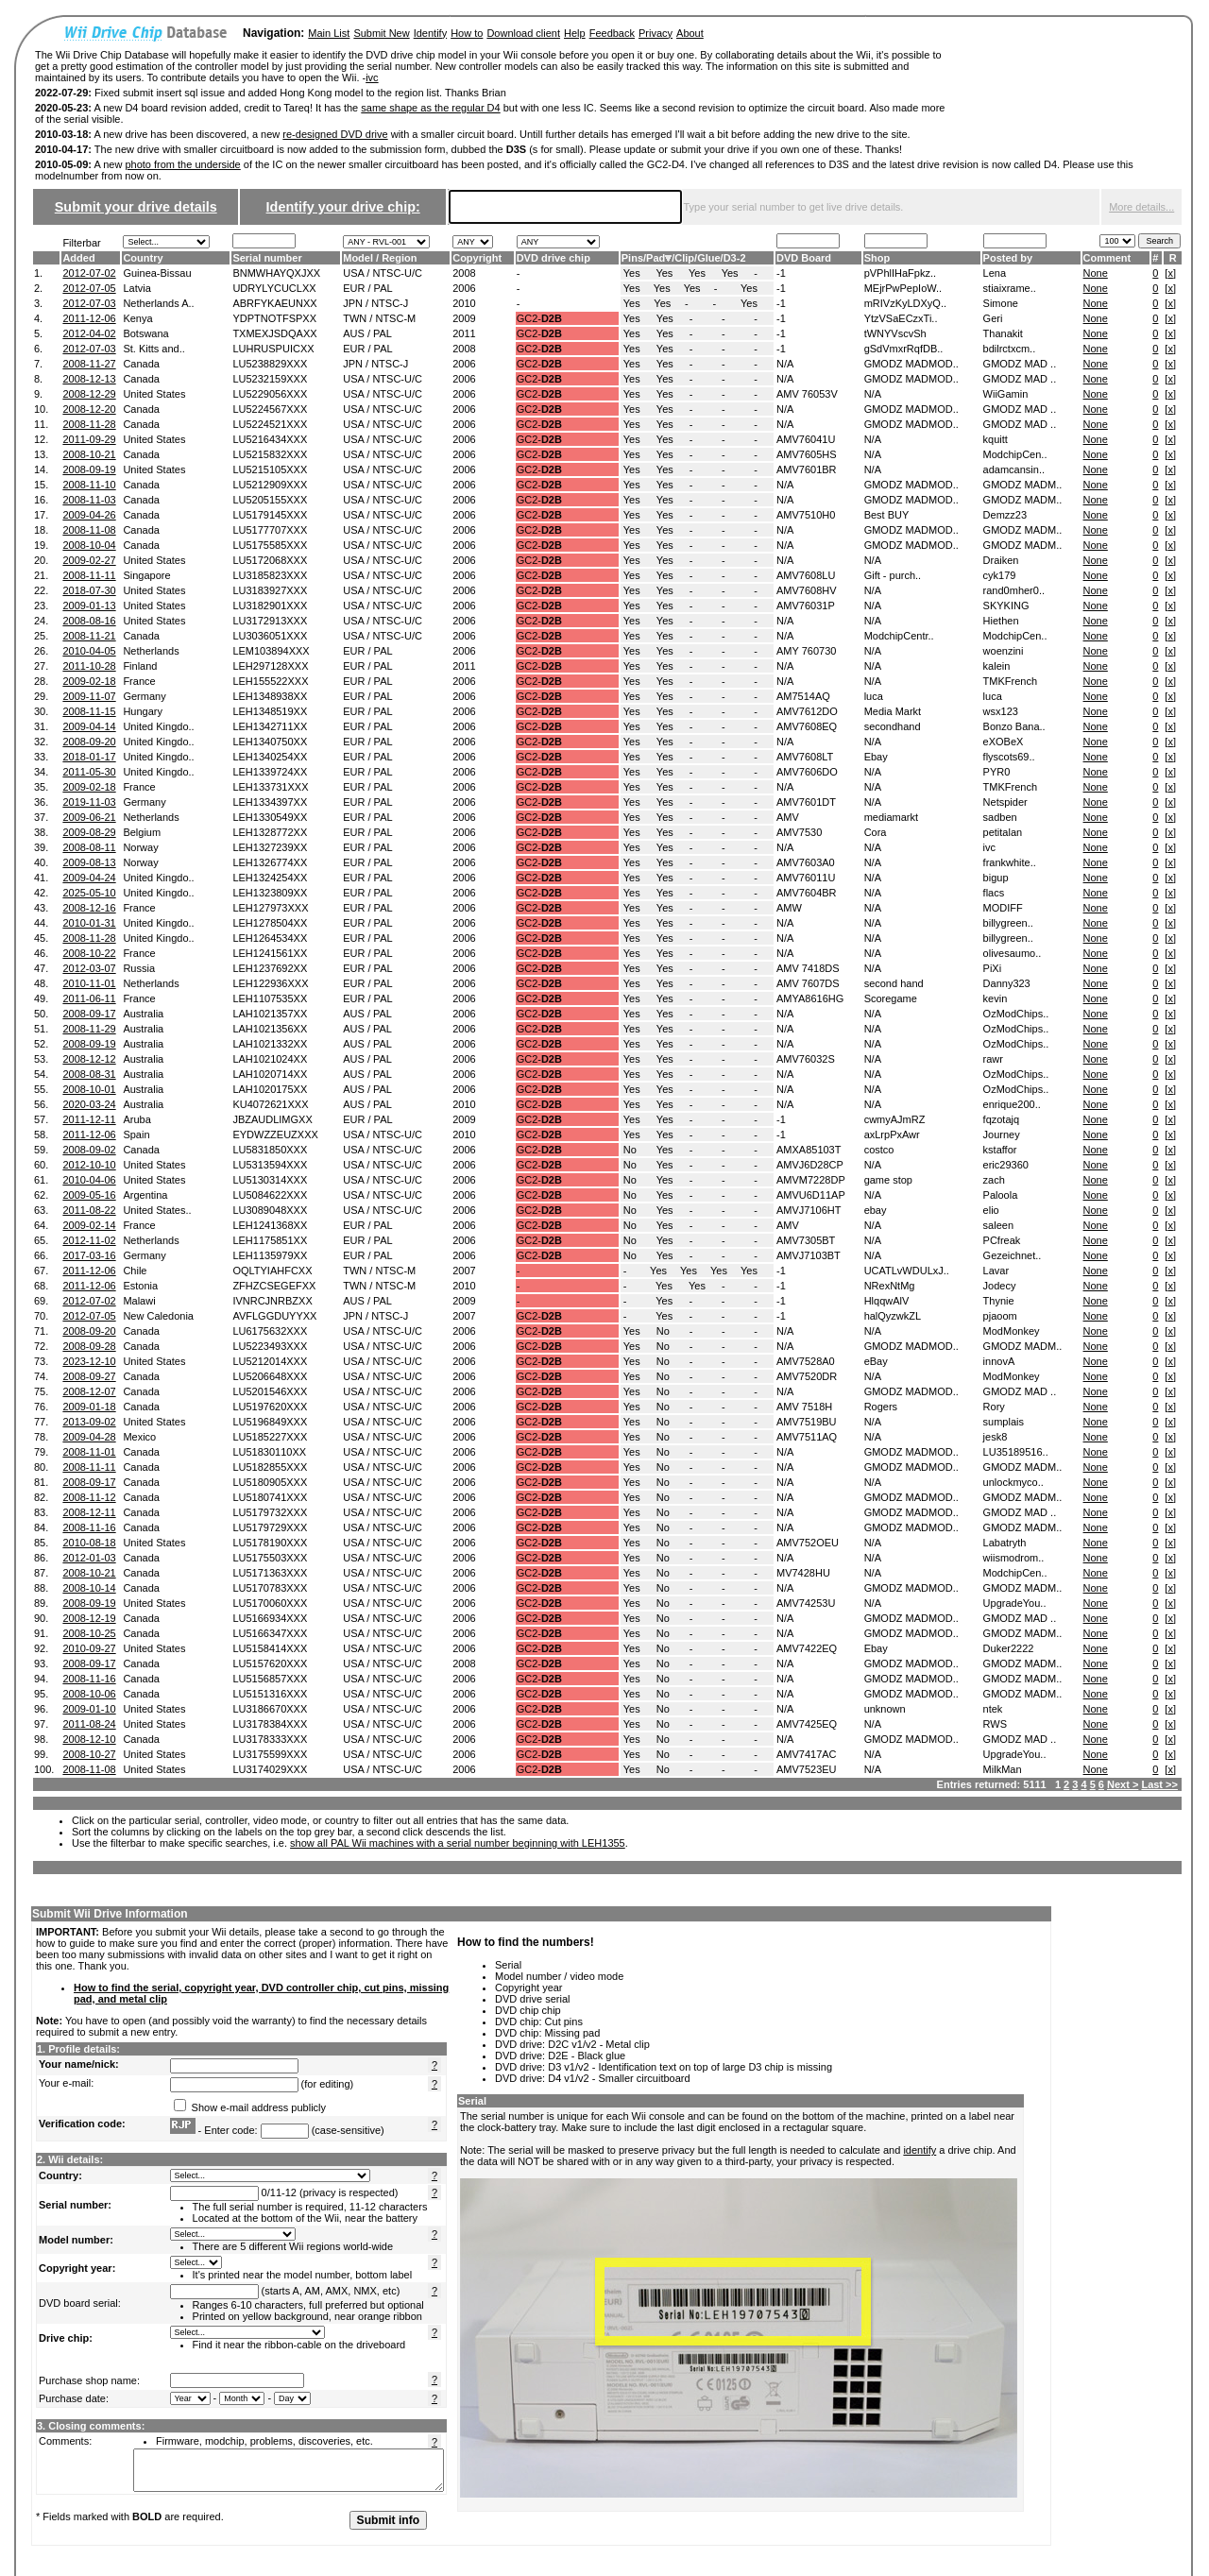 Image resolution: width=1209 pixels, height=2576 pixels. I want to click on second hand, so click(894, 983).